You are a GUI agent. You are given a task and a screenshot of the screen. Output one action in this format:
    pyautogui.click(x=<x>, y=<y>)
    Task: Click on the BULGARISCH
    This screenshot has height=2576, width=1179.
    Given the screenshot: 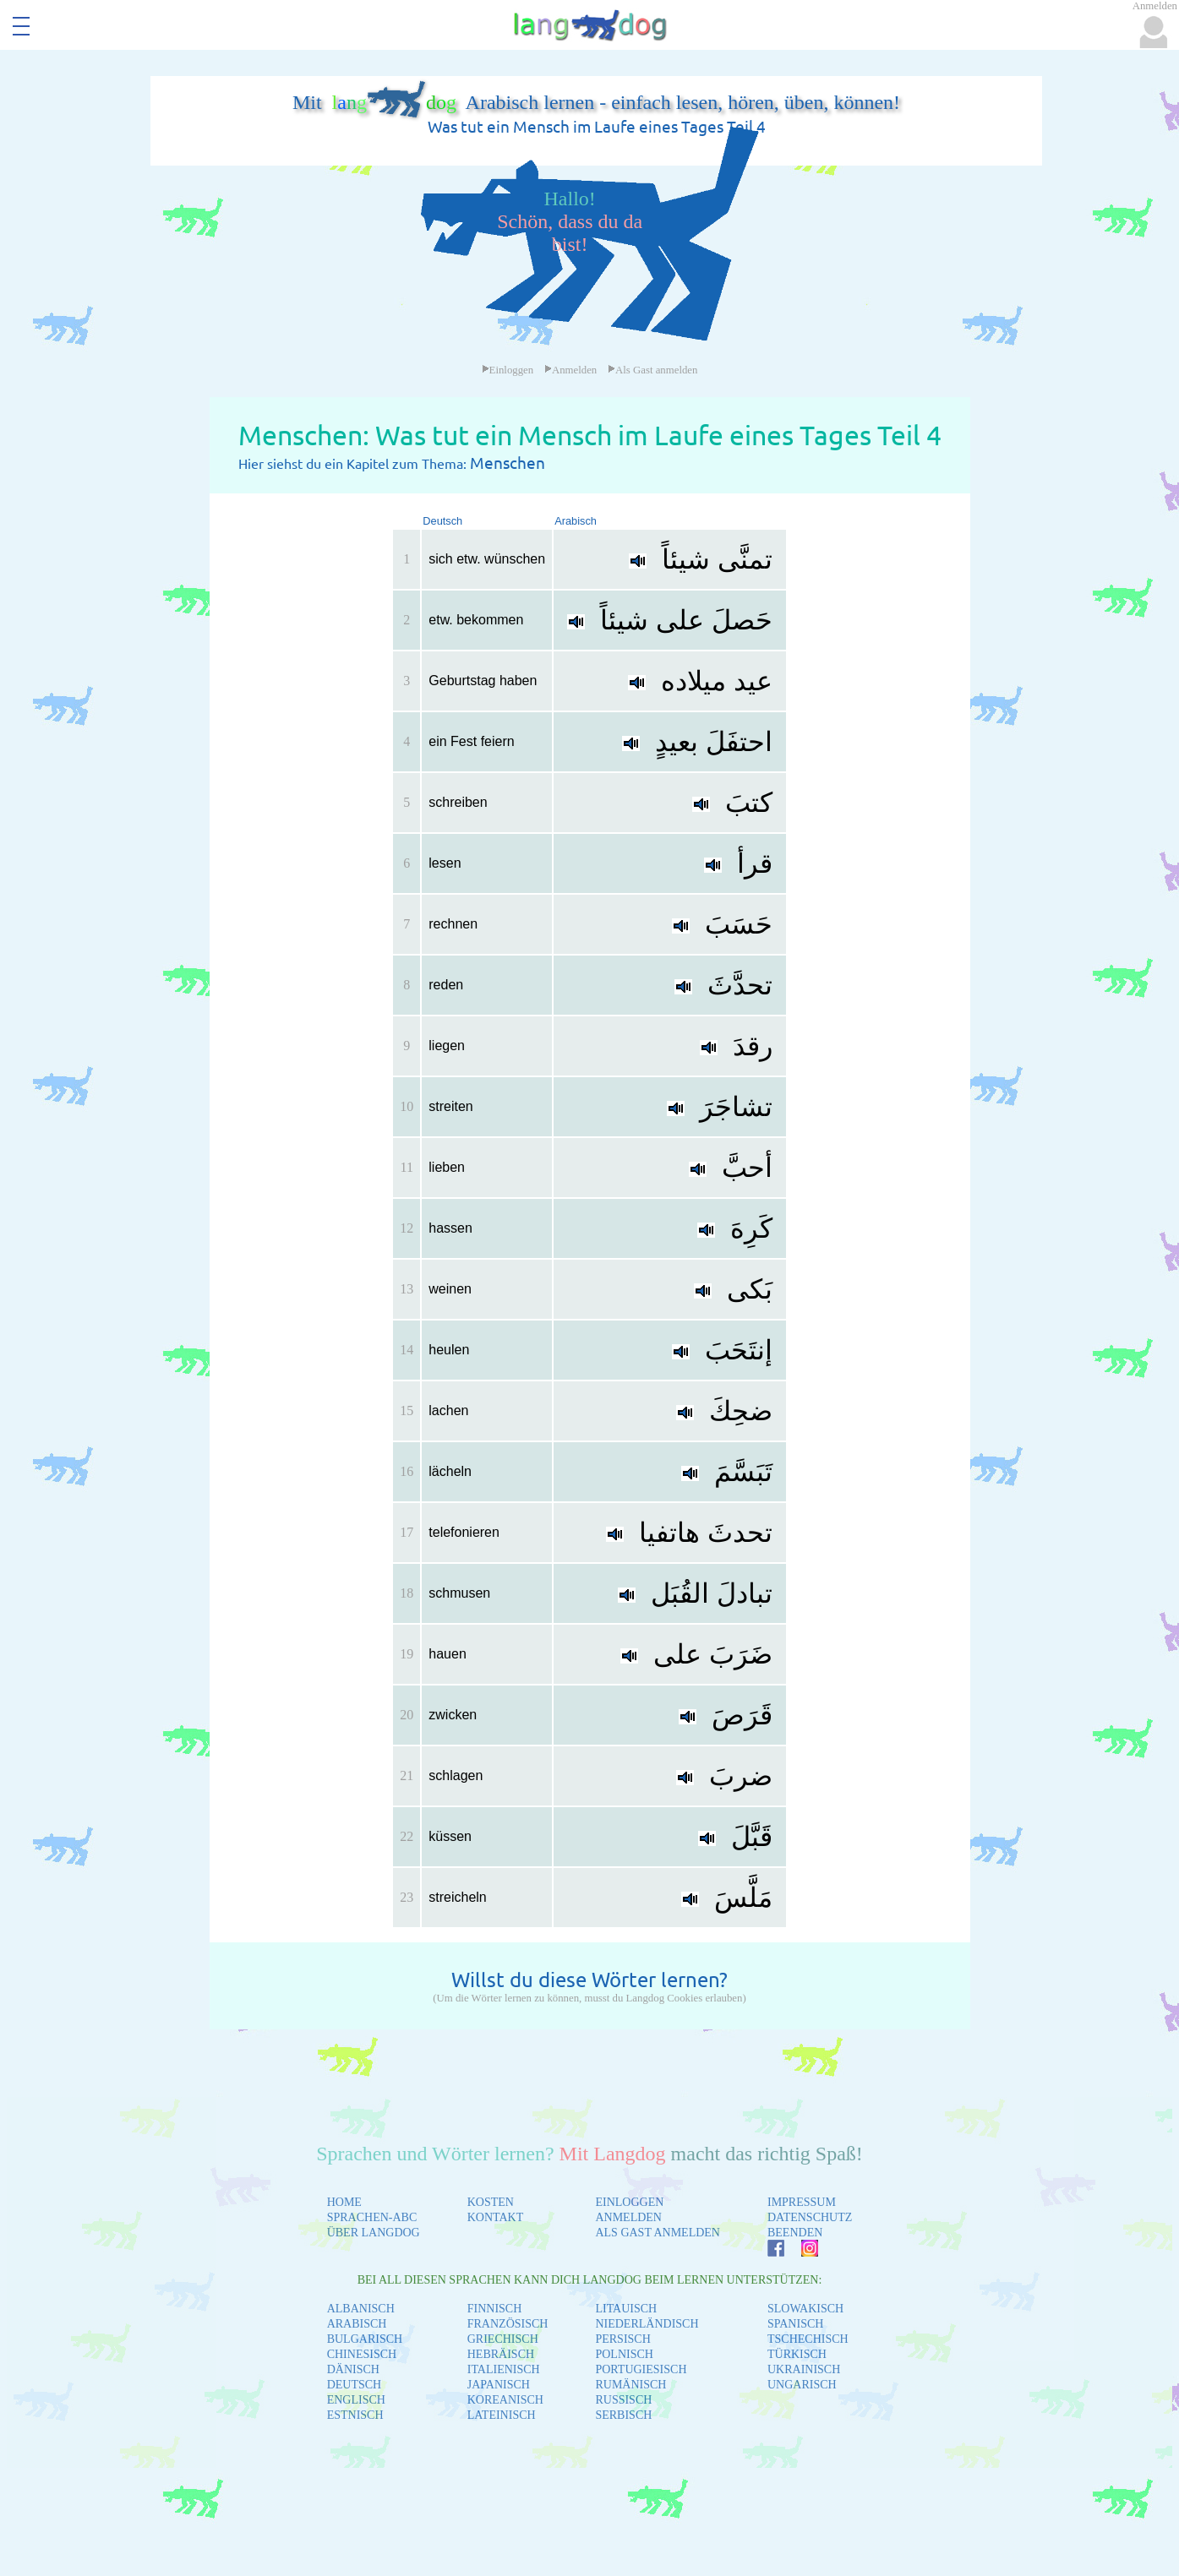 What is the action you would take?
    pyautogui.click(x=364, y=2339)
    